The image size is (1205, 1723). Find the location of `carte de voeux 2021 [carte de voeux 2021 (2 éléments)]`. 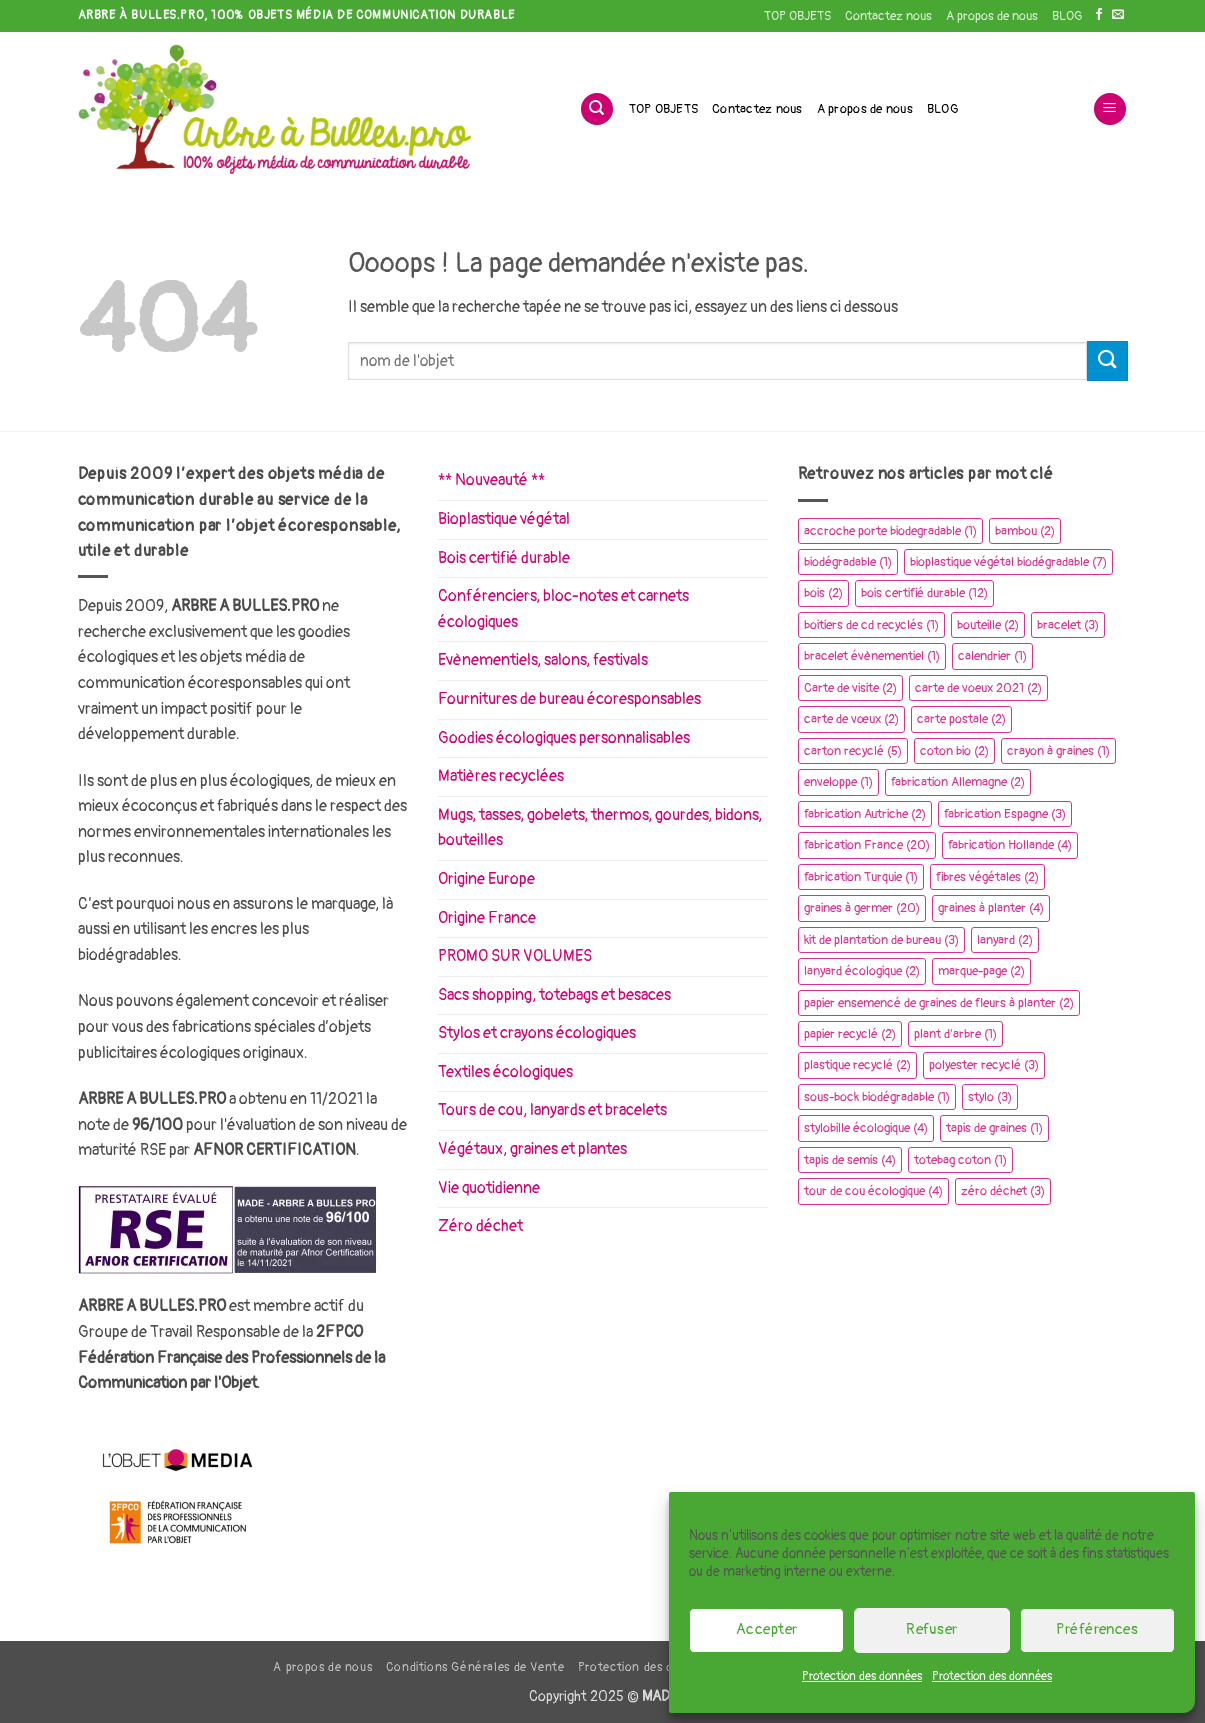

carte de voeux 2021 [carte de voeux 2021 (2 éléments)] is located at coordinates (978, 688).